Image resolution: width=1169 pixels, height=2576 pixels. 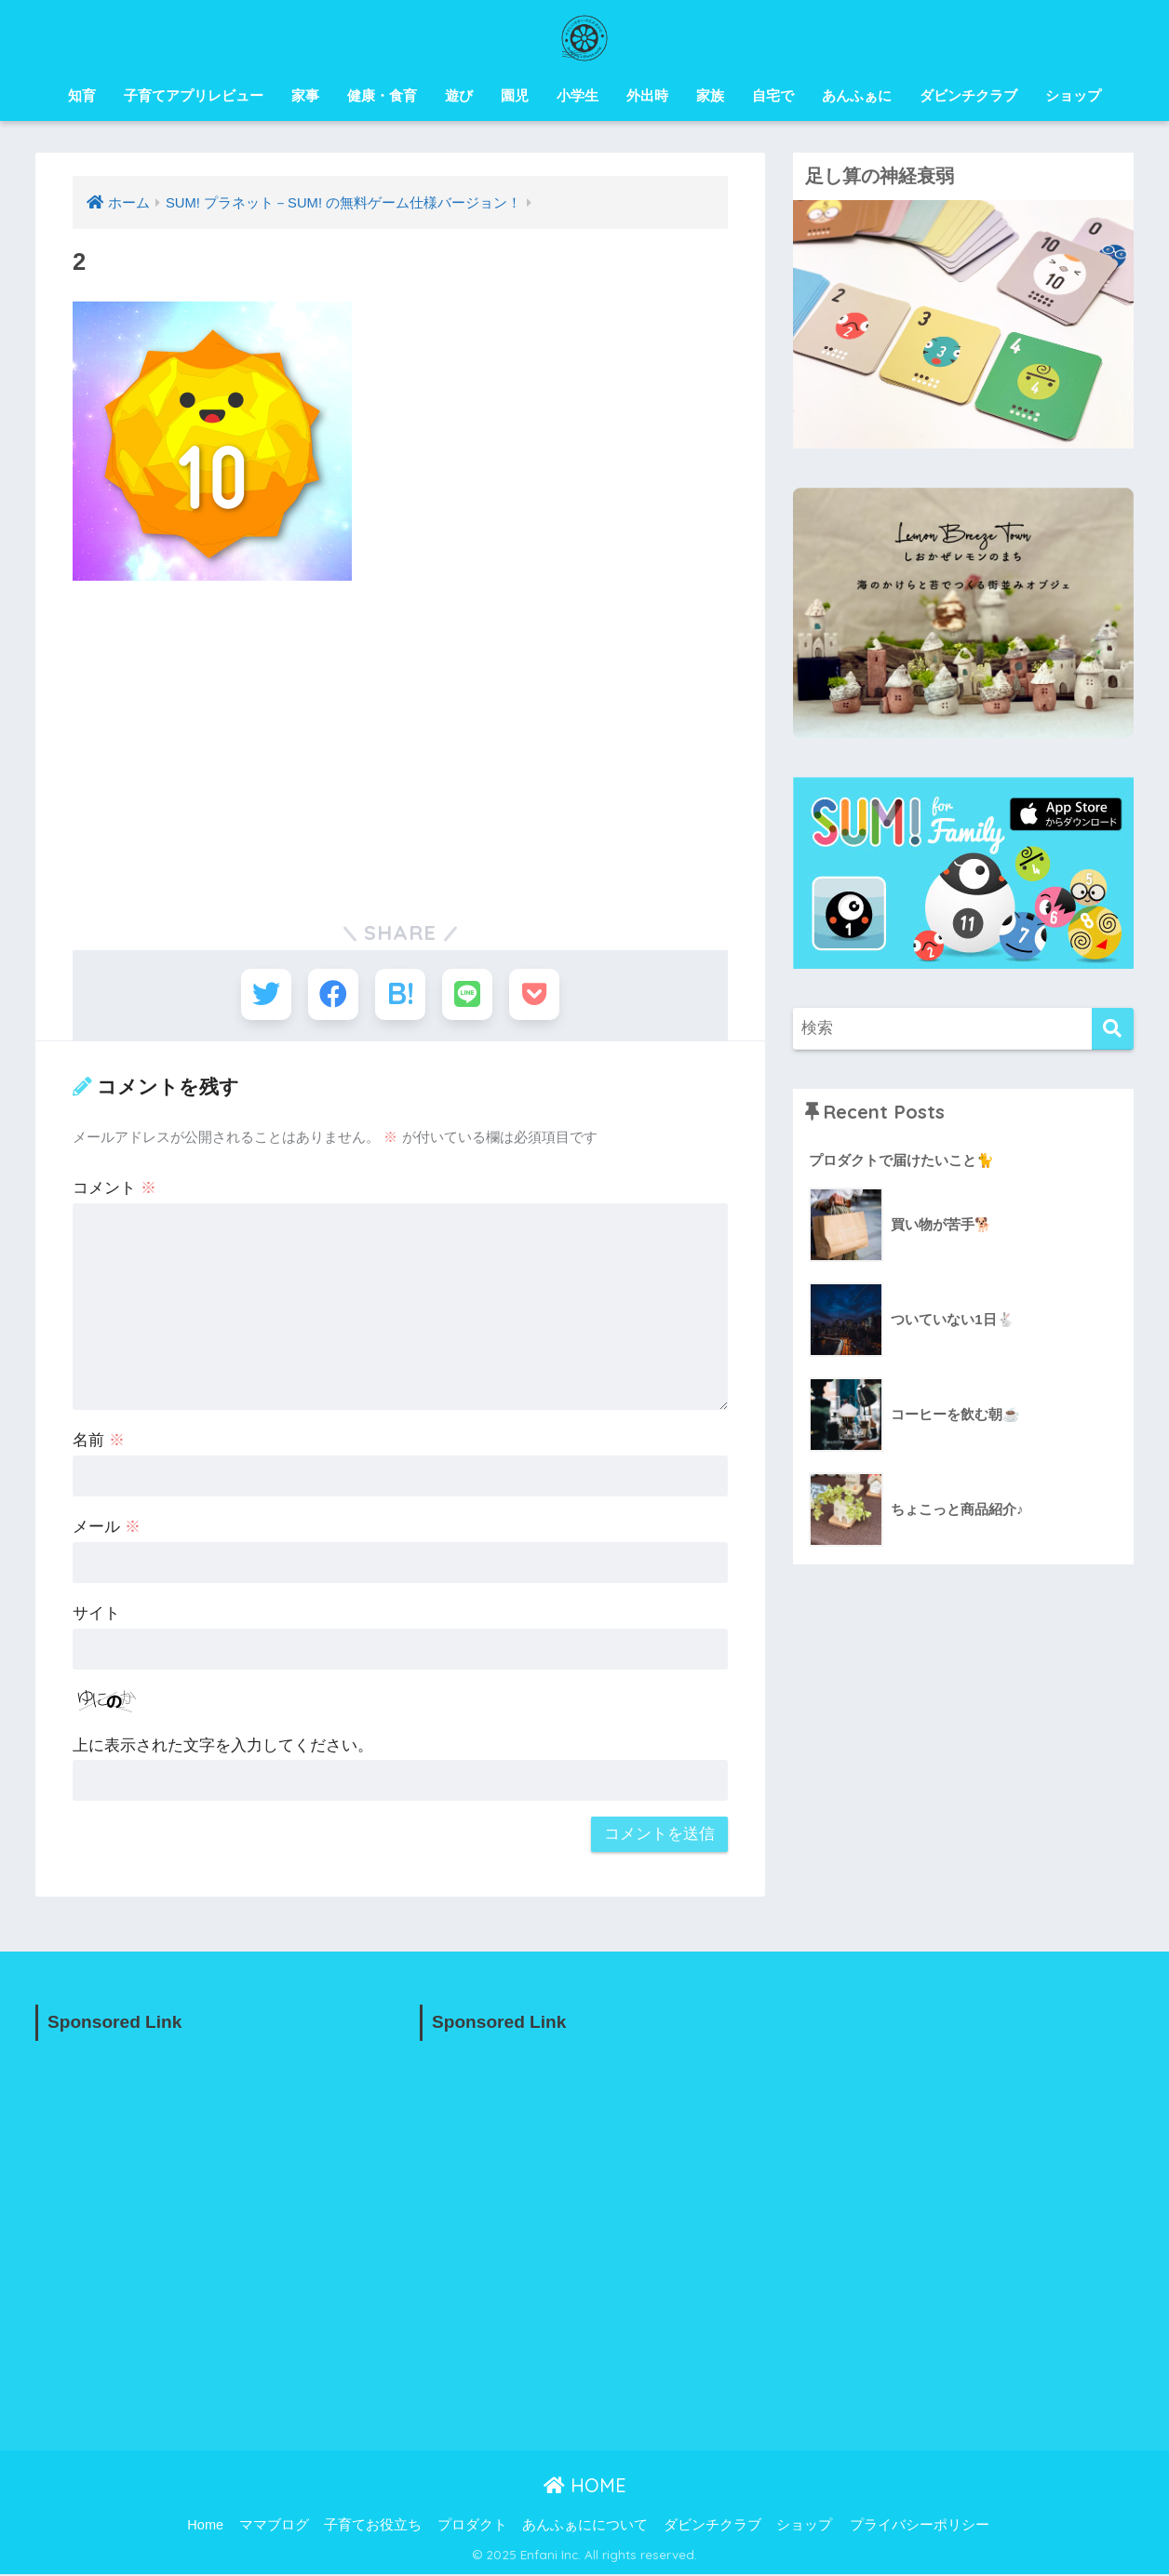 I want to click on プライバシーポリシー, so click(x=919, y=2525).